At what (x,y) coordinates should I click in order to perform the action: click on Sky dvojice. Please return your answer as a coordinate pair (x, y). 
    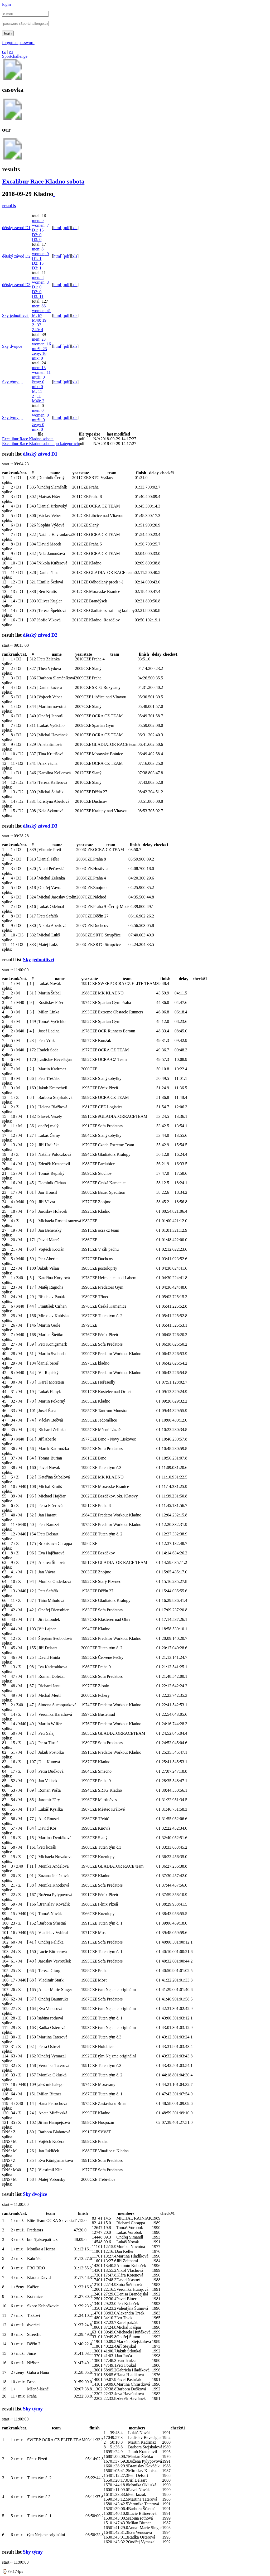
    Looking at the image, I should click on (12, 346).